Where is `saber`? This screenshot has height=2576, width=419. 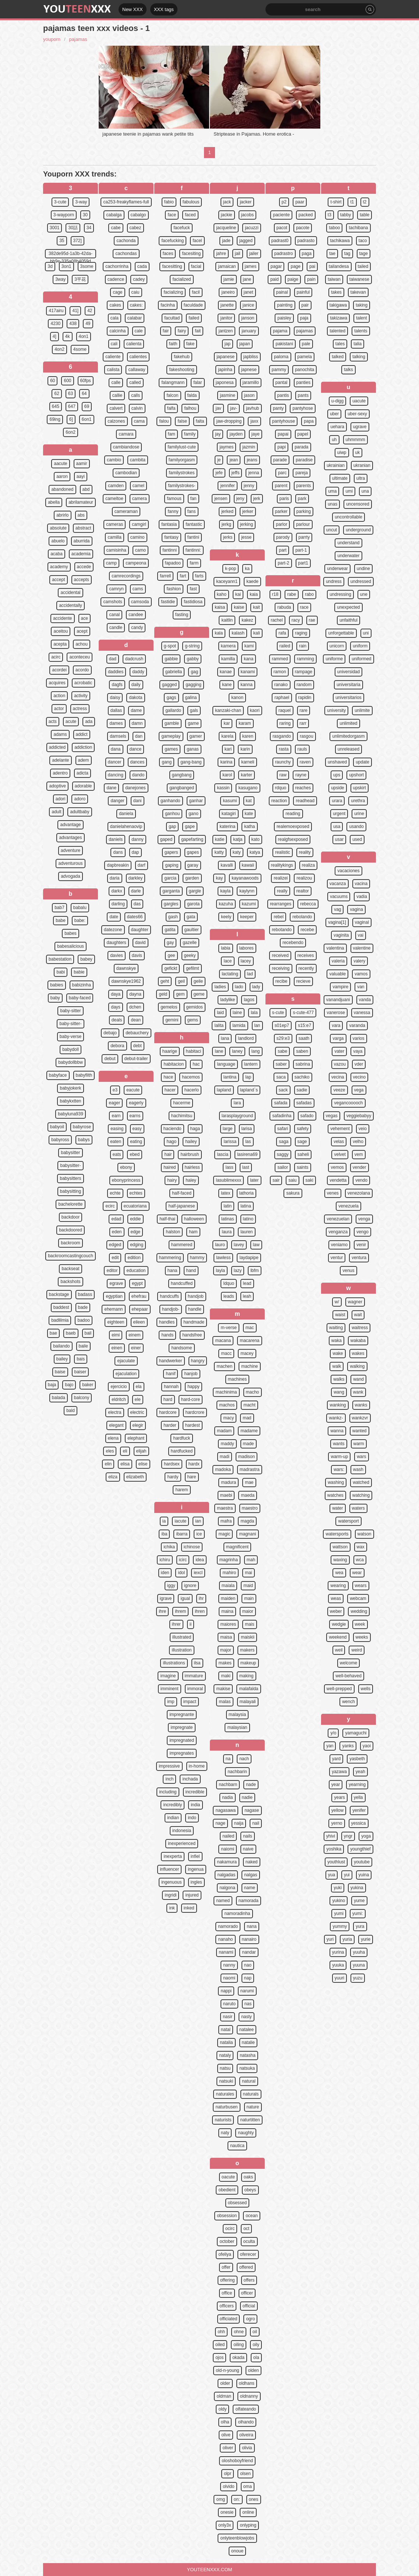 saber is located at coordinates (281, 1064).